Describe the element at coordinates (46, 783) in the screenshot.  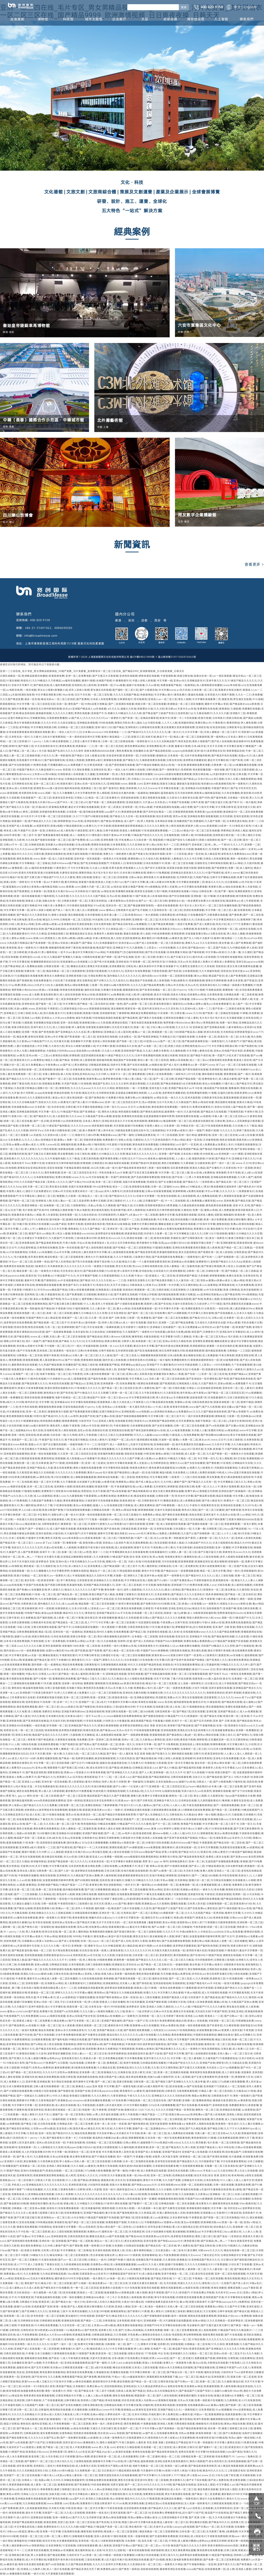
I see `亚洲一区二区三区三州` at that location.